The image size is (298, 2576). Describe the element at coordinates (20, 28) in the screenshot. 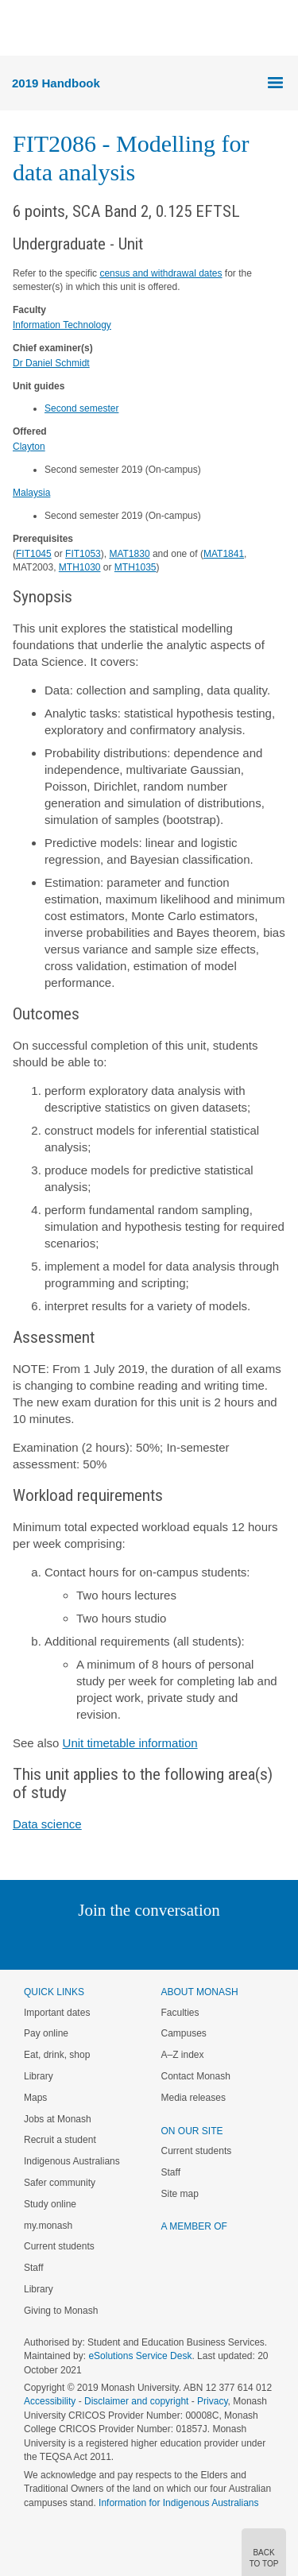

I see `Menu [button]` at that location.